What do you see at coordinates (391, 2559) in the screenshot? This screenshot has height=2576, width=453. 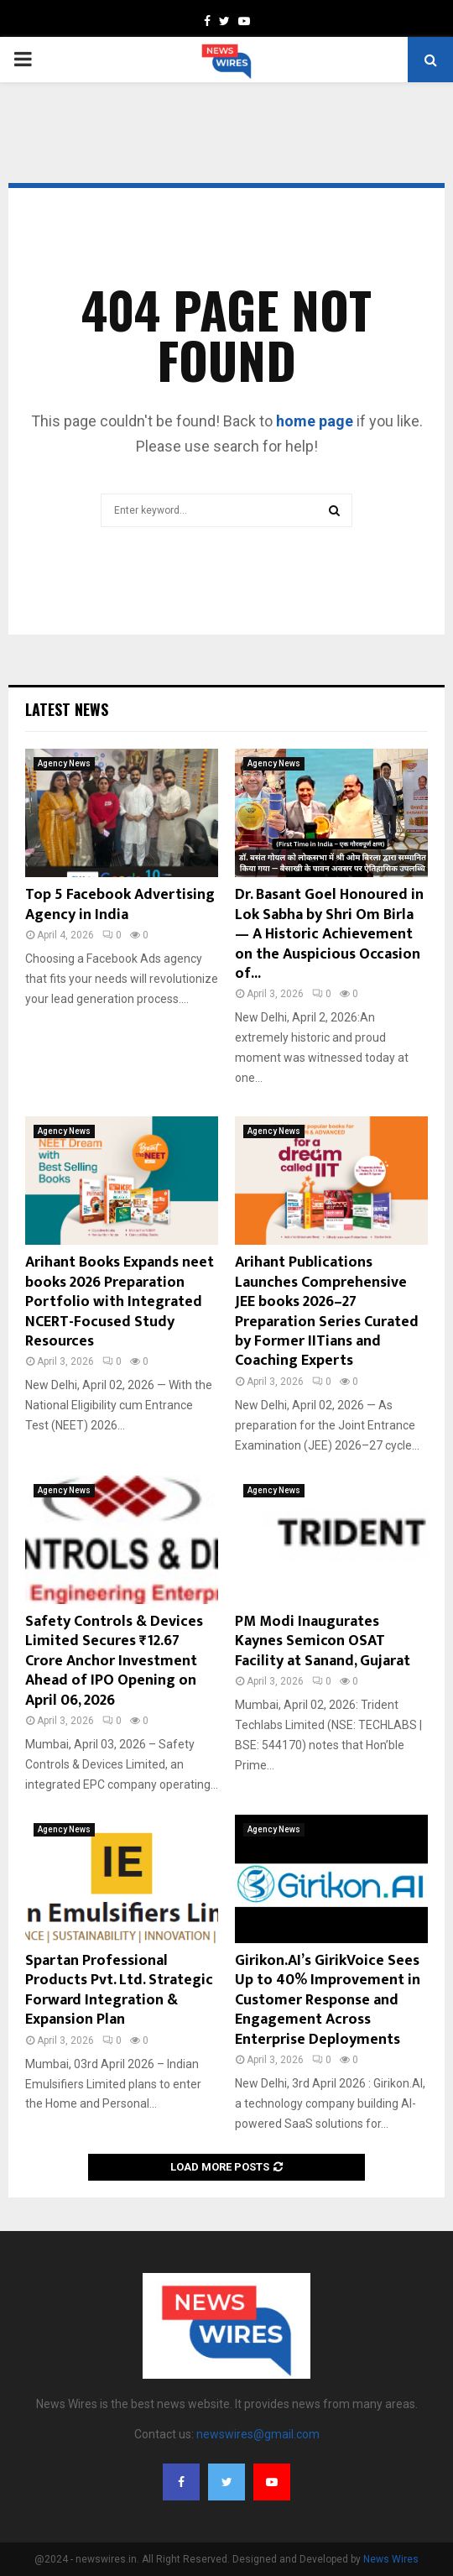 I see `News Wires` at bounding box center [391, 2559].